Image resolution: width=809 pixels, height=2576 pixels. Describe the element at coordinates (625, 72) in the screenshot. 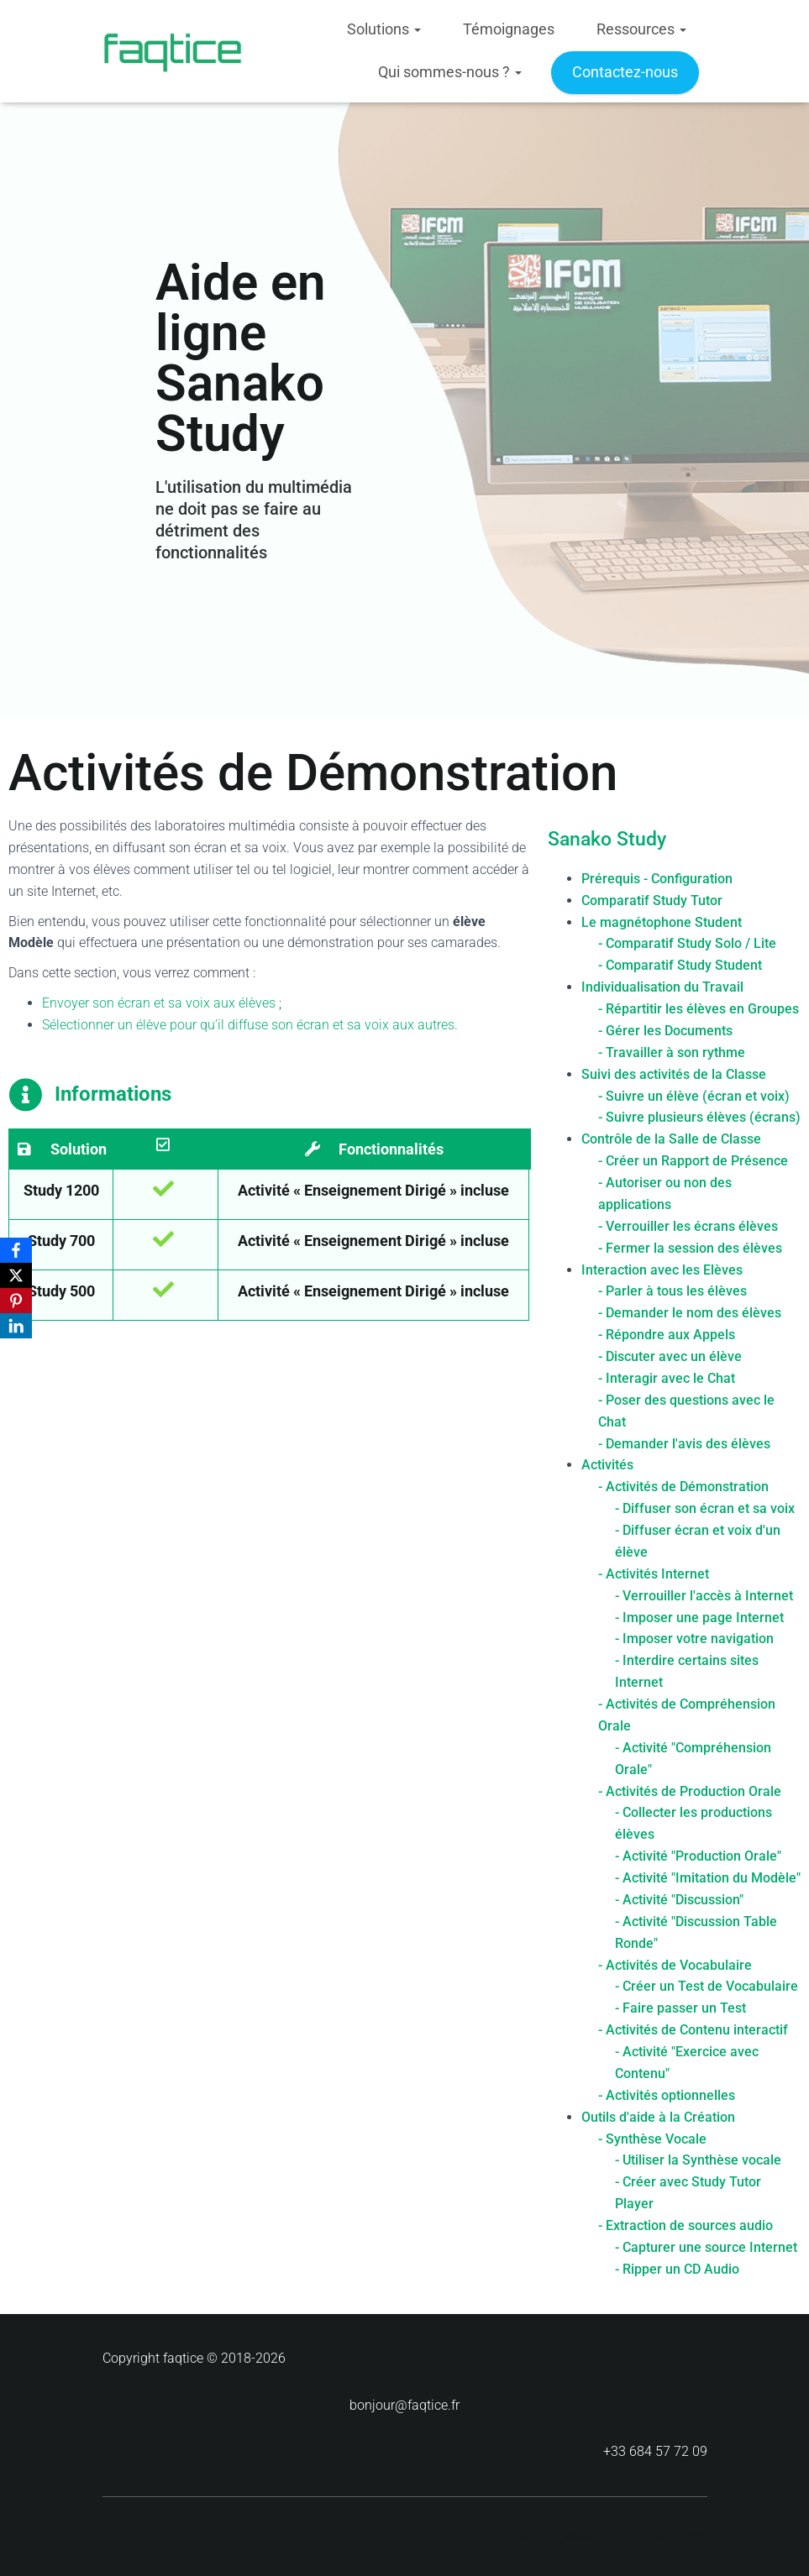

I see `Contactez-nous` at that location.